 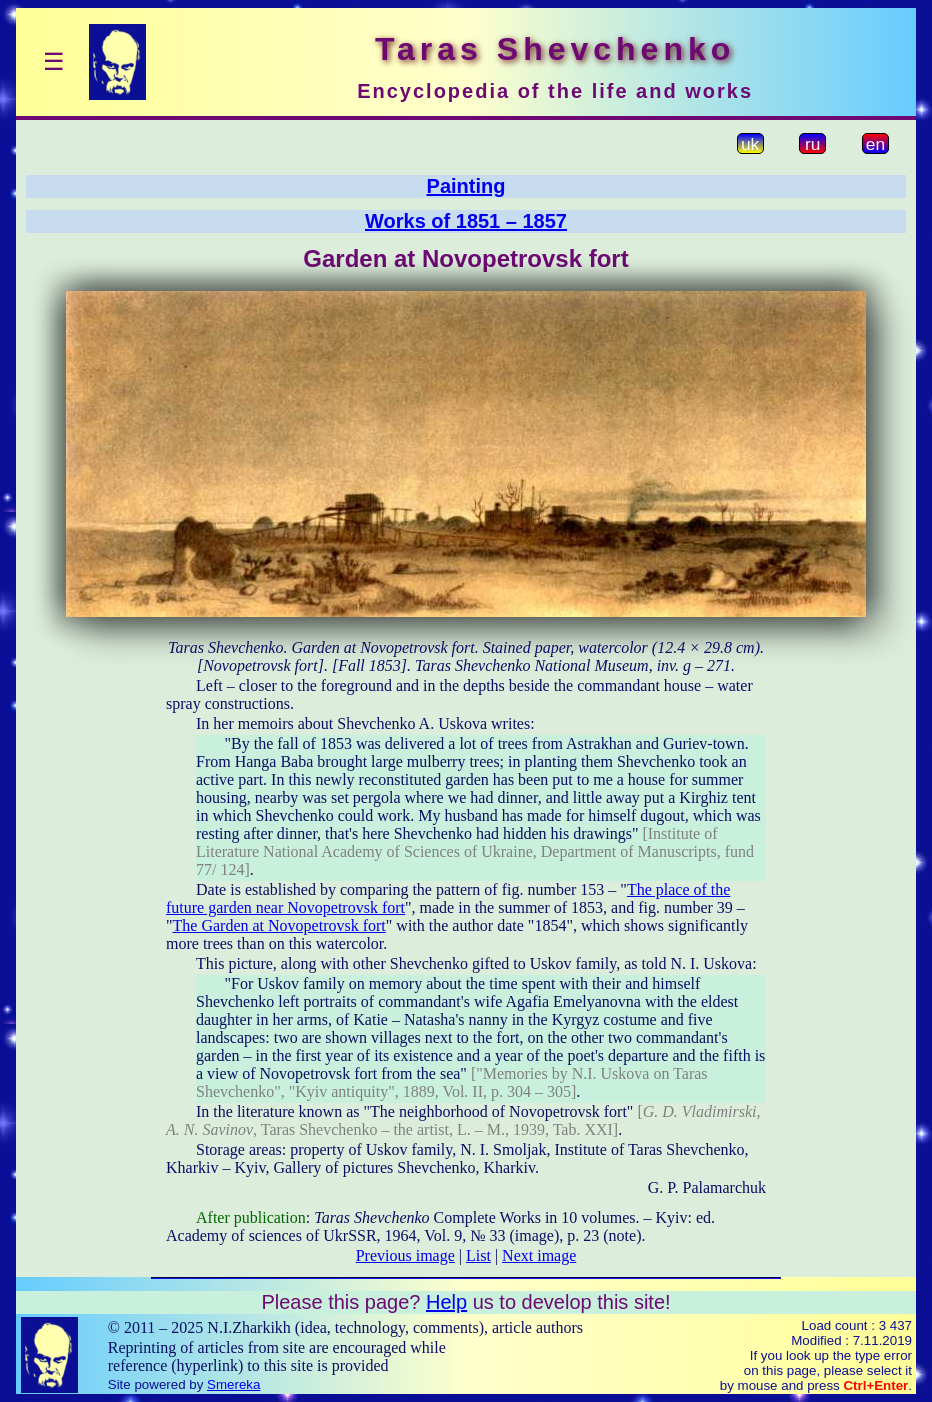 What do you see at coordinates (478, 1255) in the screenshot?
I see `List` at bounding box center [478, 1255].